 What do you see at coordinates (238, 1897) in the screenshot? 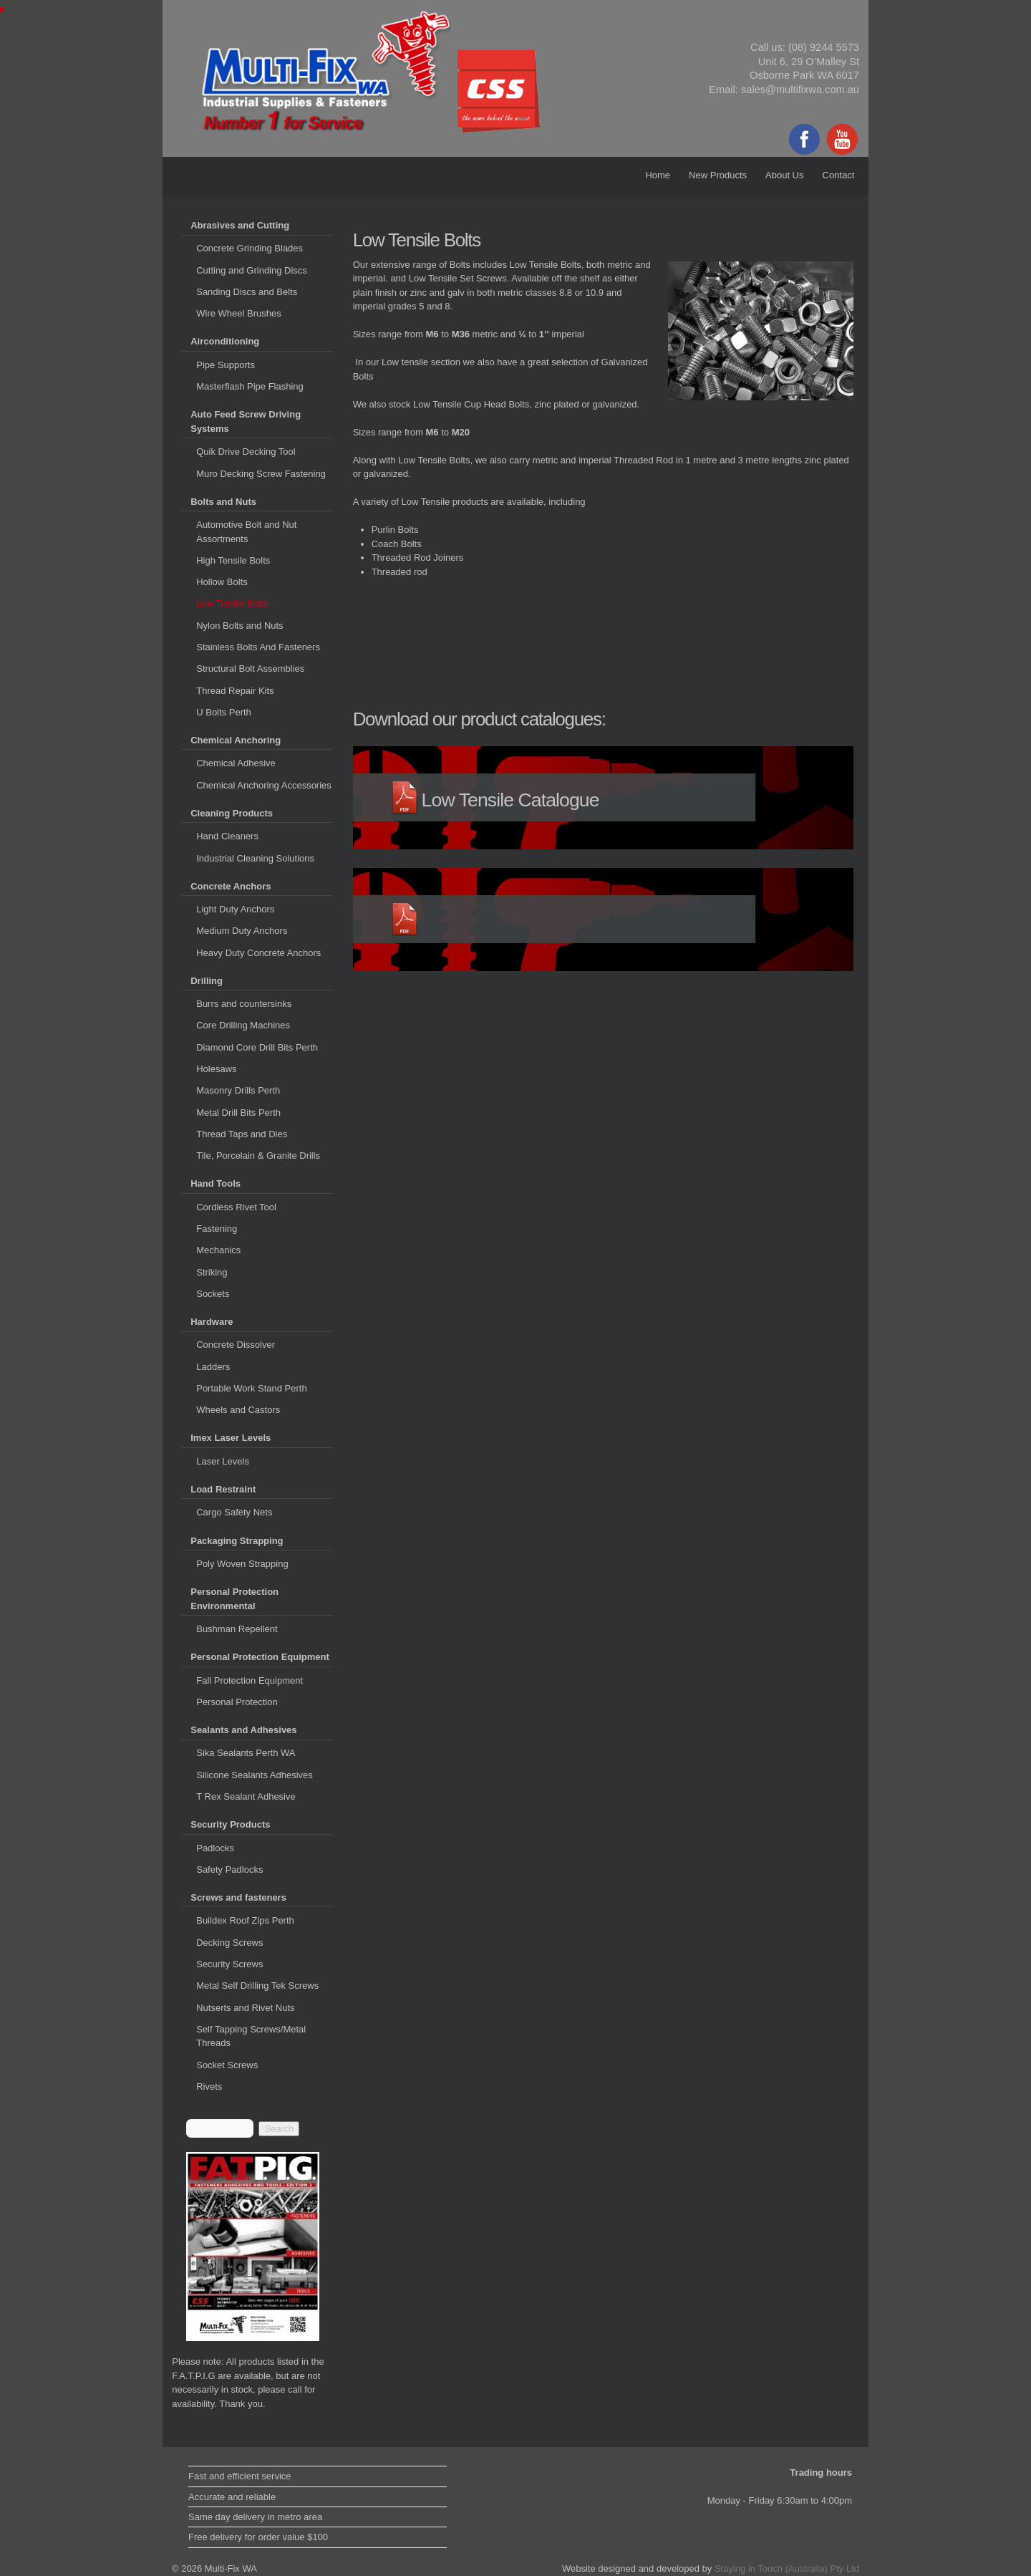
I see `Screws and fasteners` at bounding box center [238, 1897].